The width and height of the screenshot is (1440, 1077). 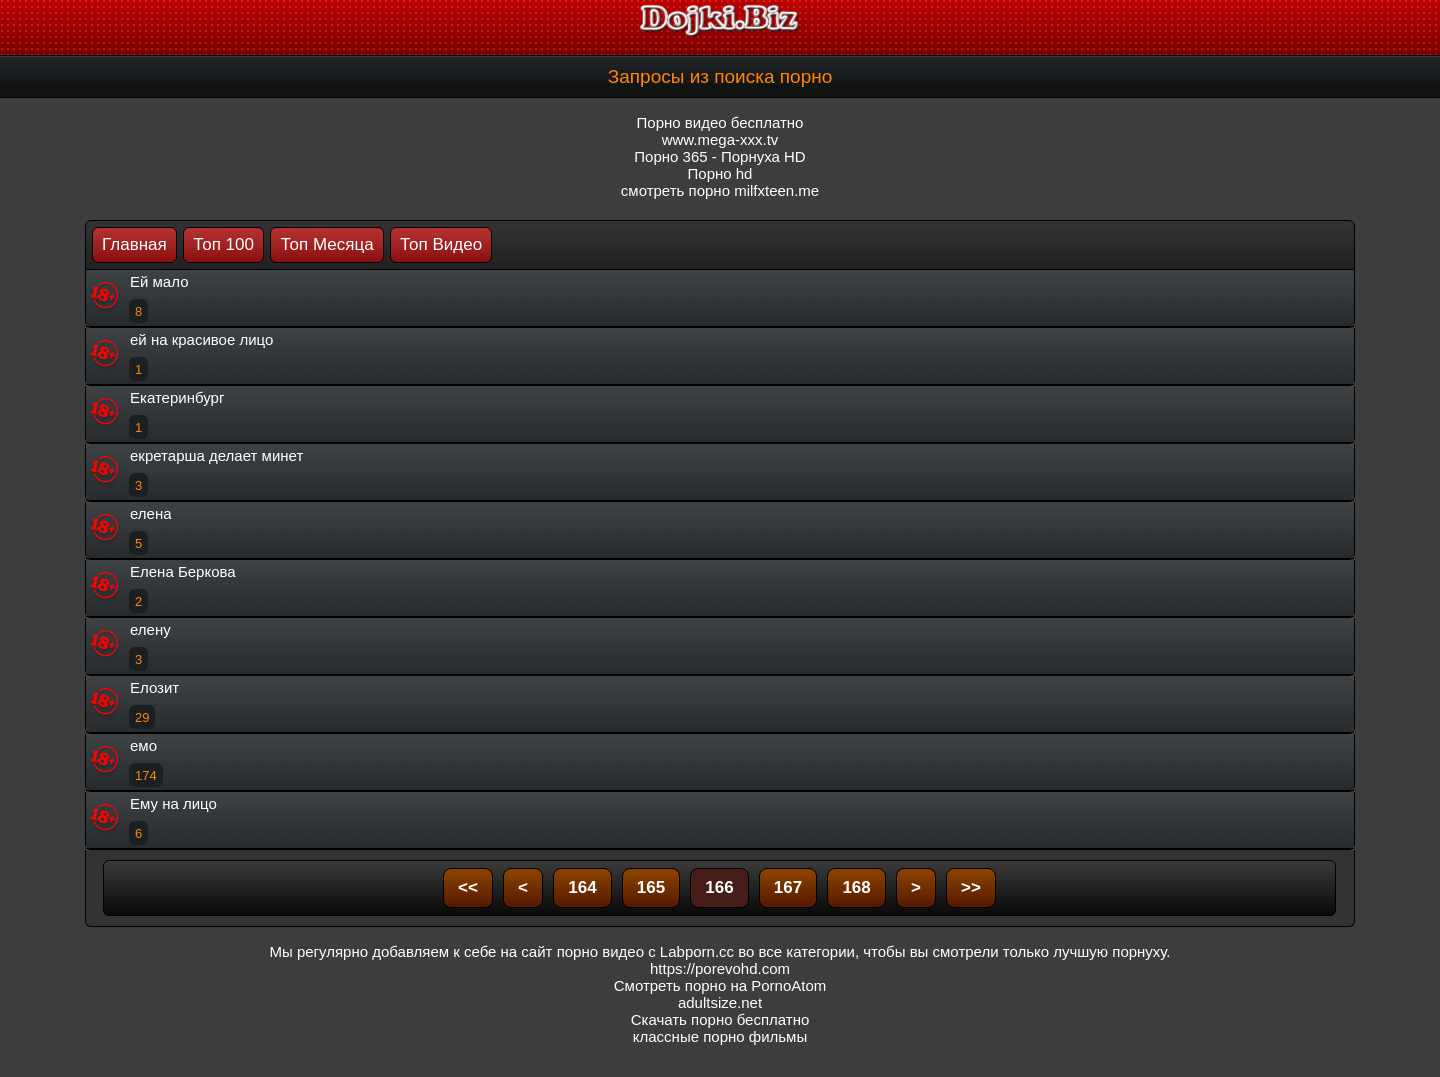 What do you see at coordinates (971, 887) in the screenshot?
I see `>>` at bounding box center [971, 887].